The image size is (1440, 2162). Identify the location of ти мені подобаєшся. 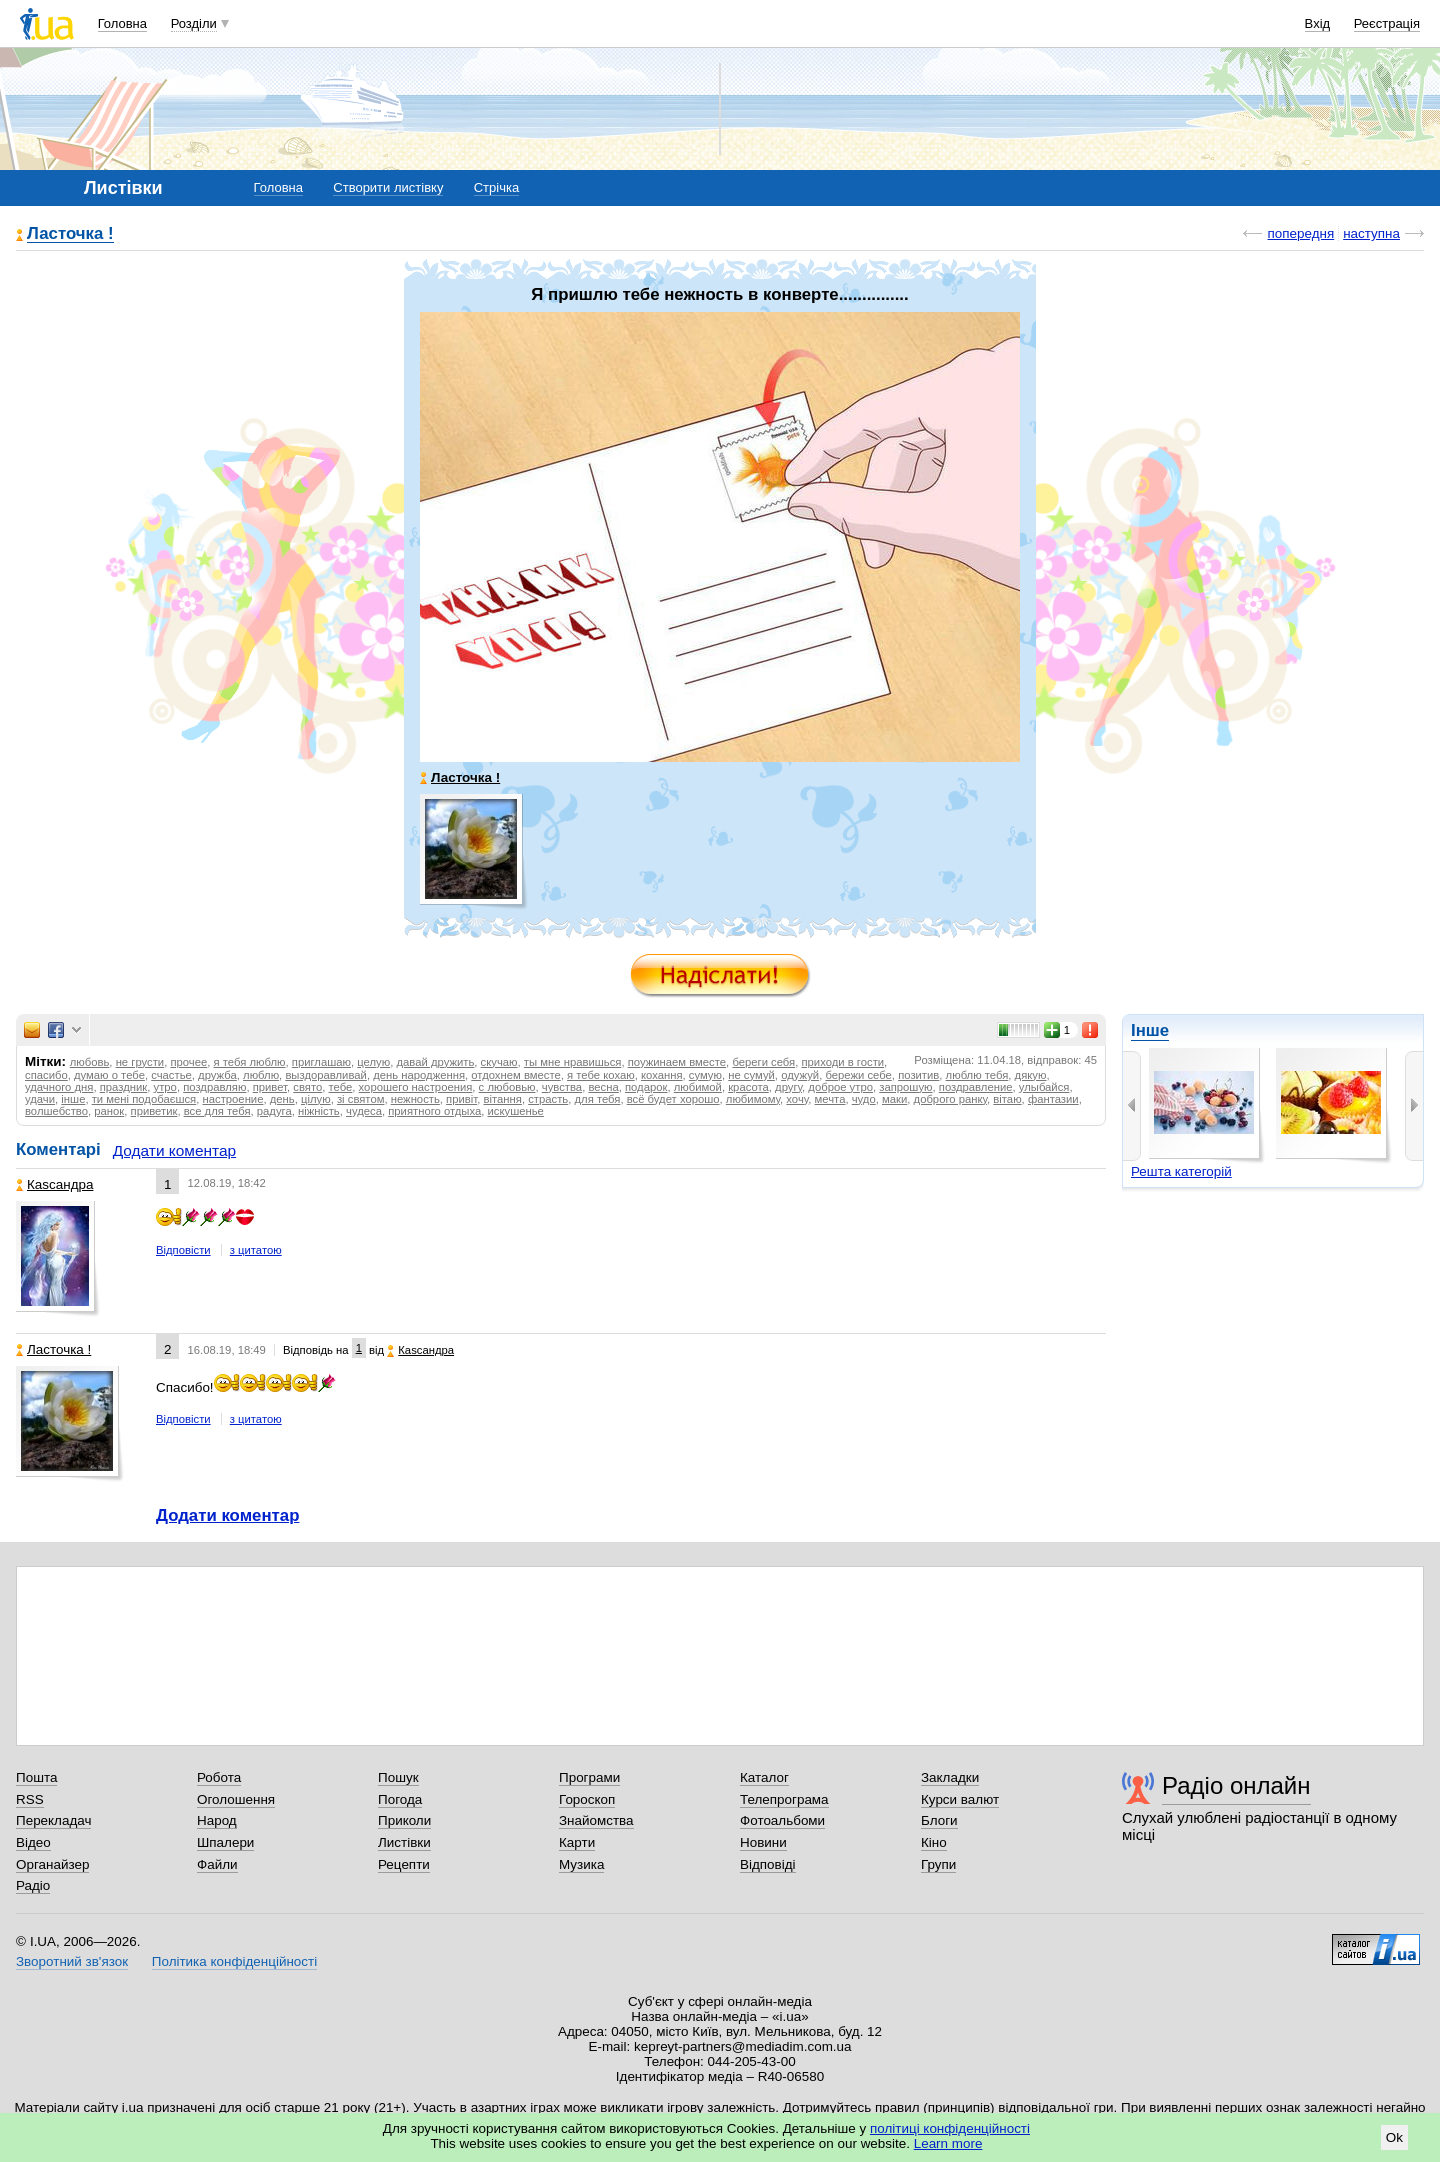
(144, 1099).